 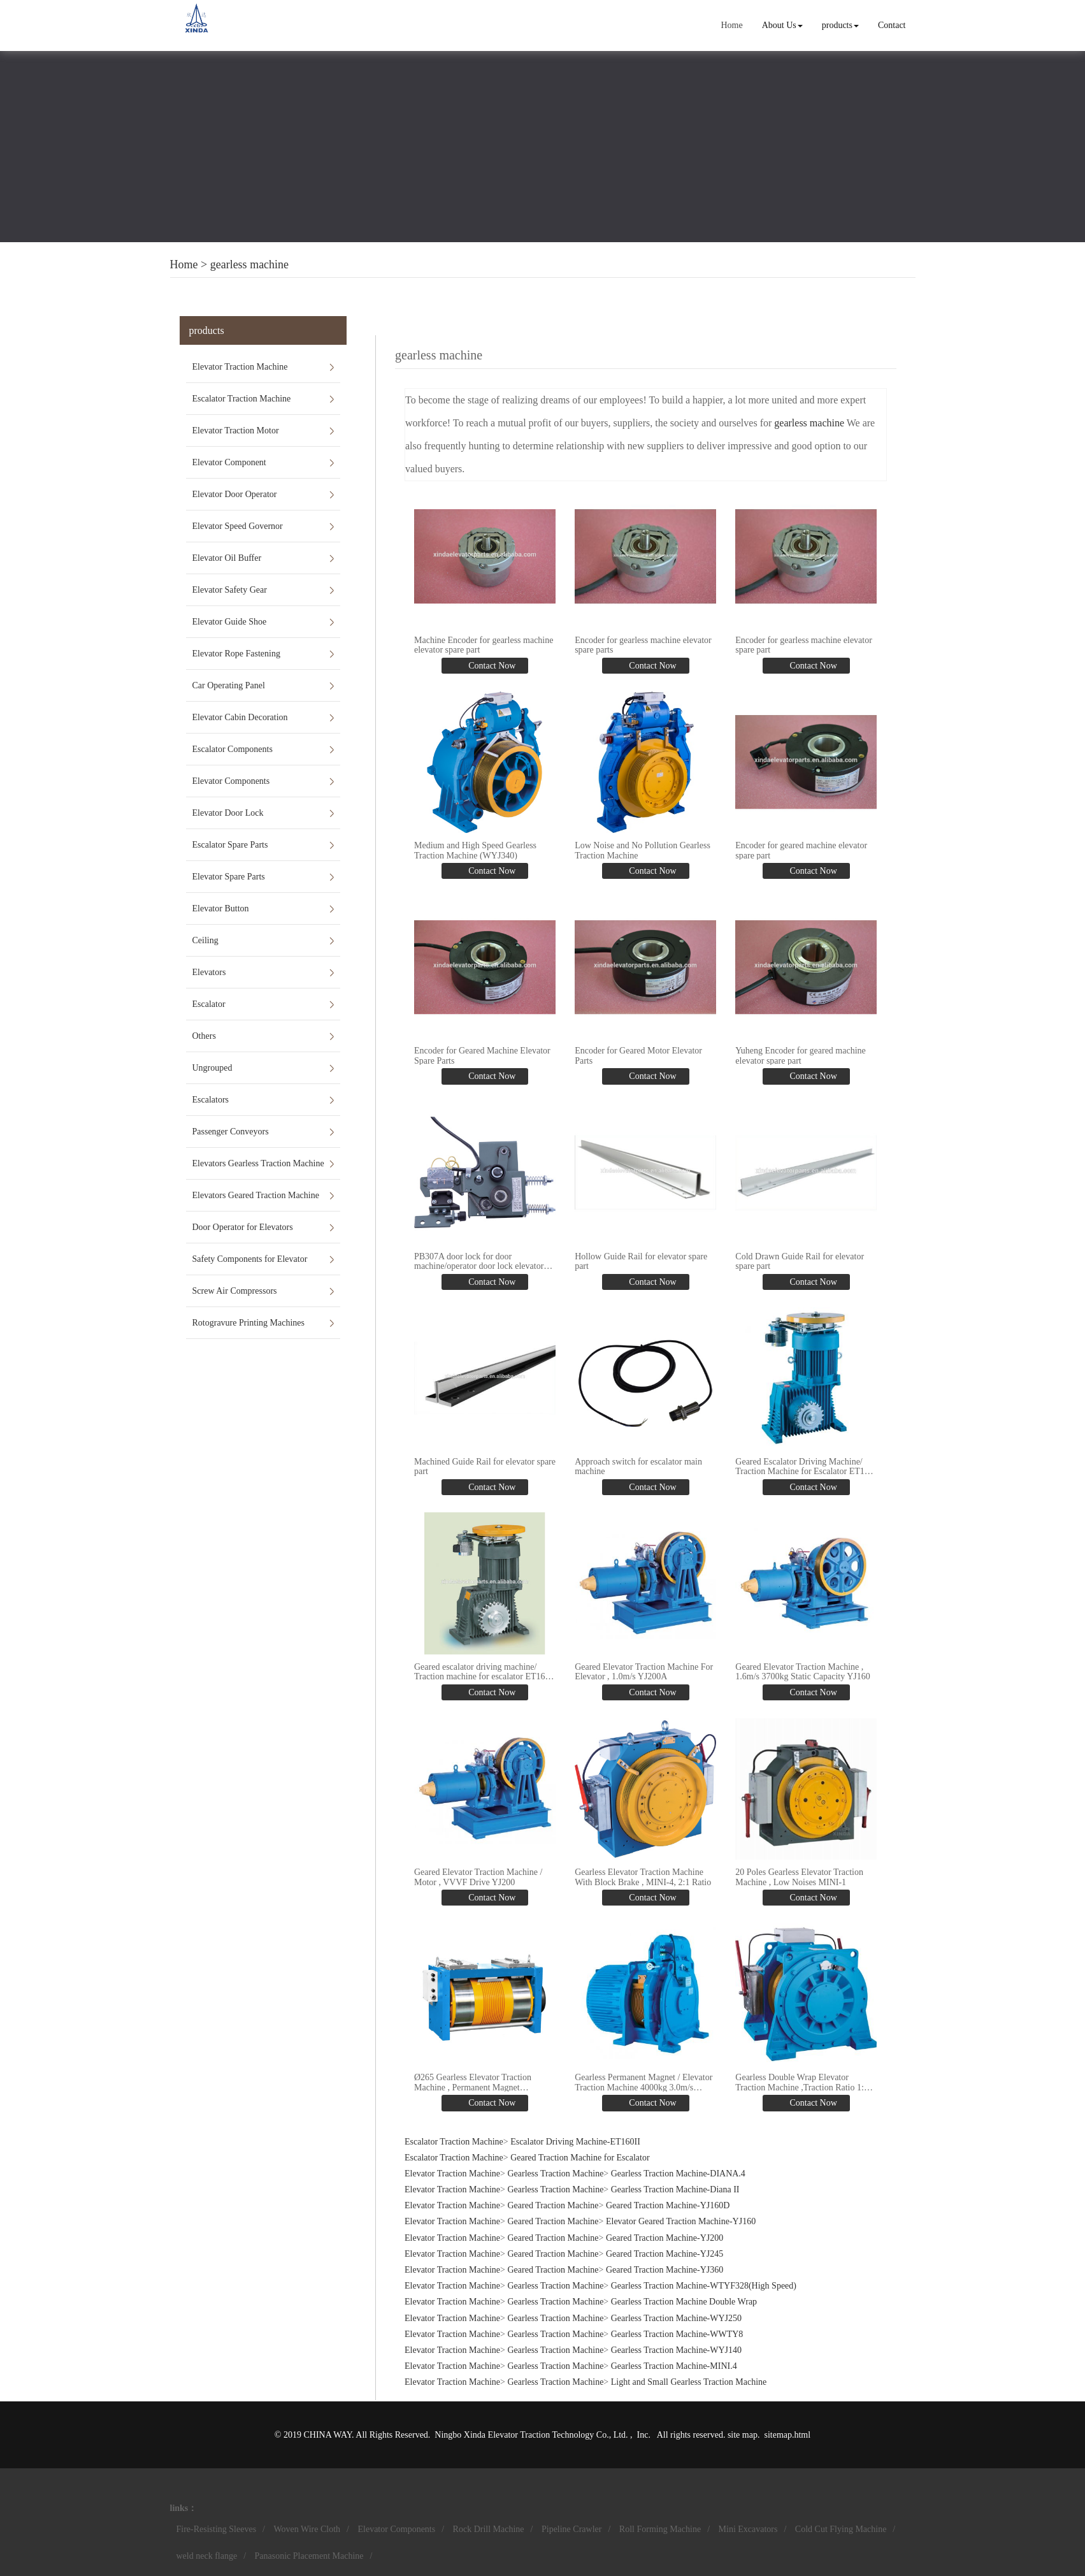 I want to click on Safety Components for Elevator, so click(x=250, y=1259).